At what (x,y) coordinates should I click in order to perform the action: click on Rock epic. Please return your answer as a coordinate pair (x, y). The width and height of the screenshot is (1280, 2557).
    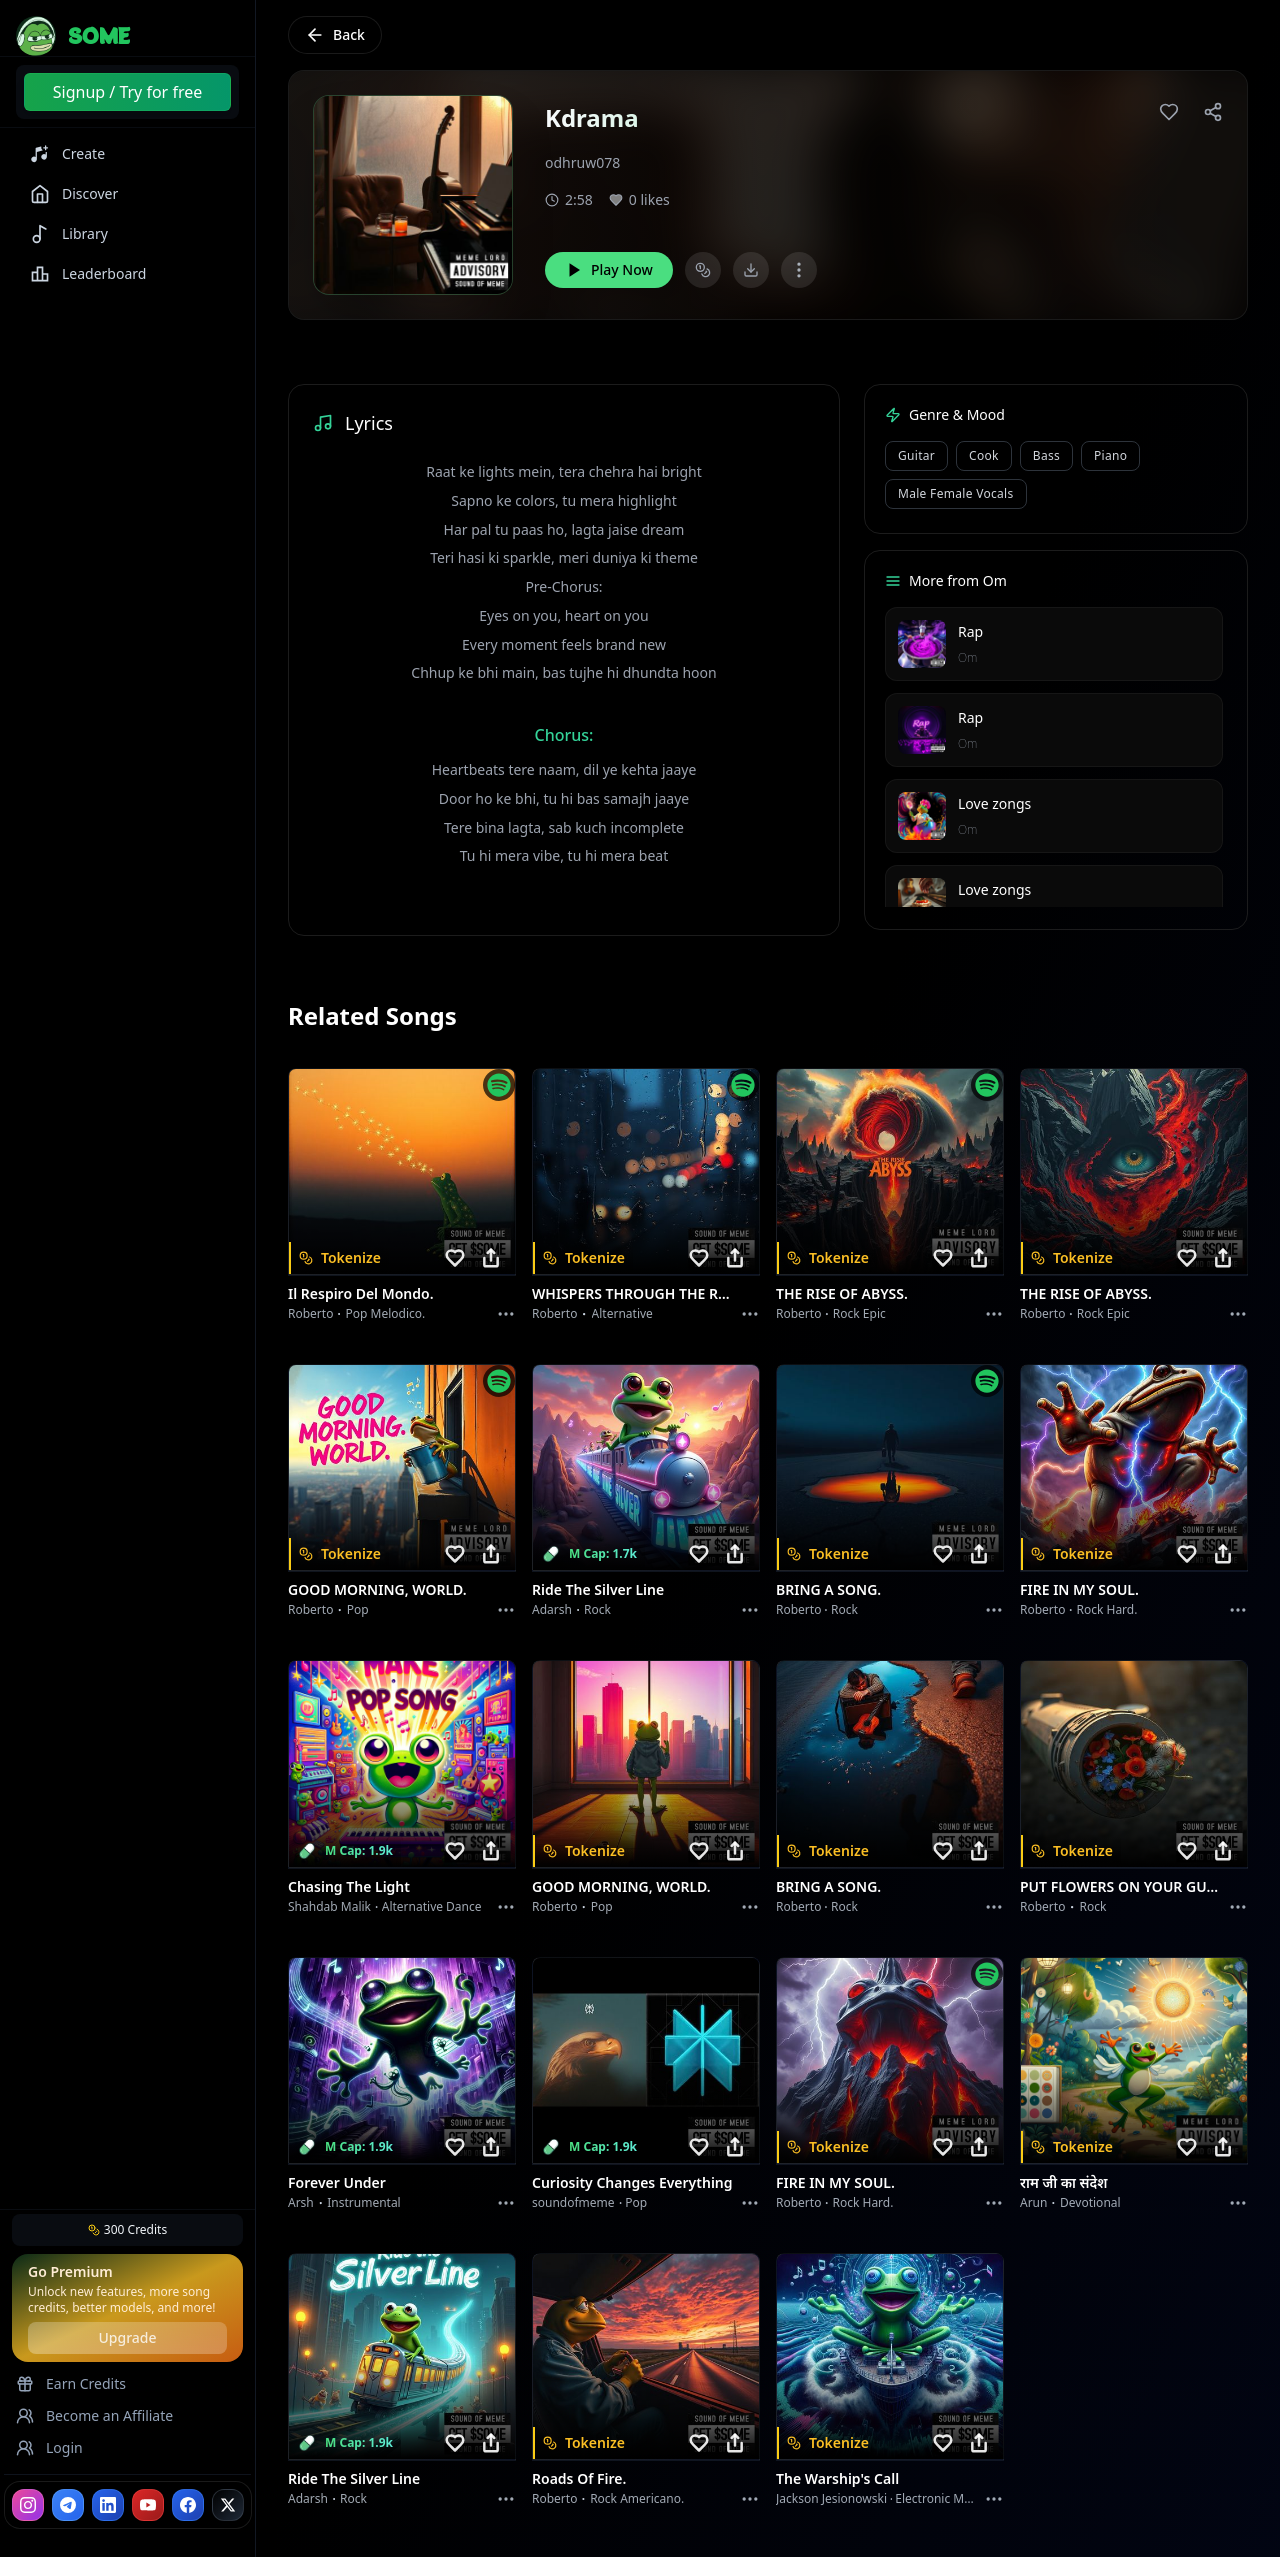
    Looking at the image, I should click on (859, 1313).